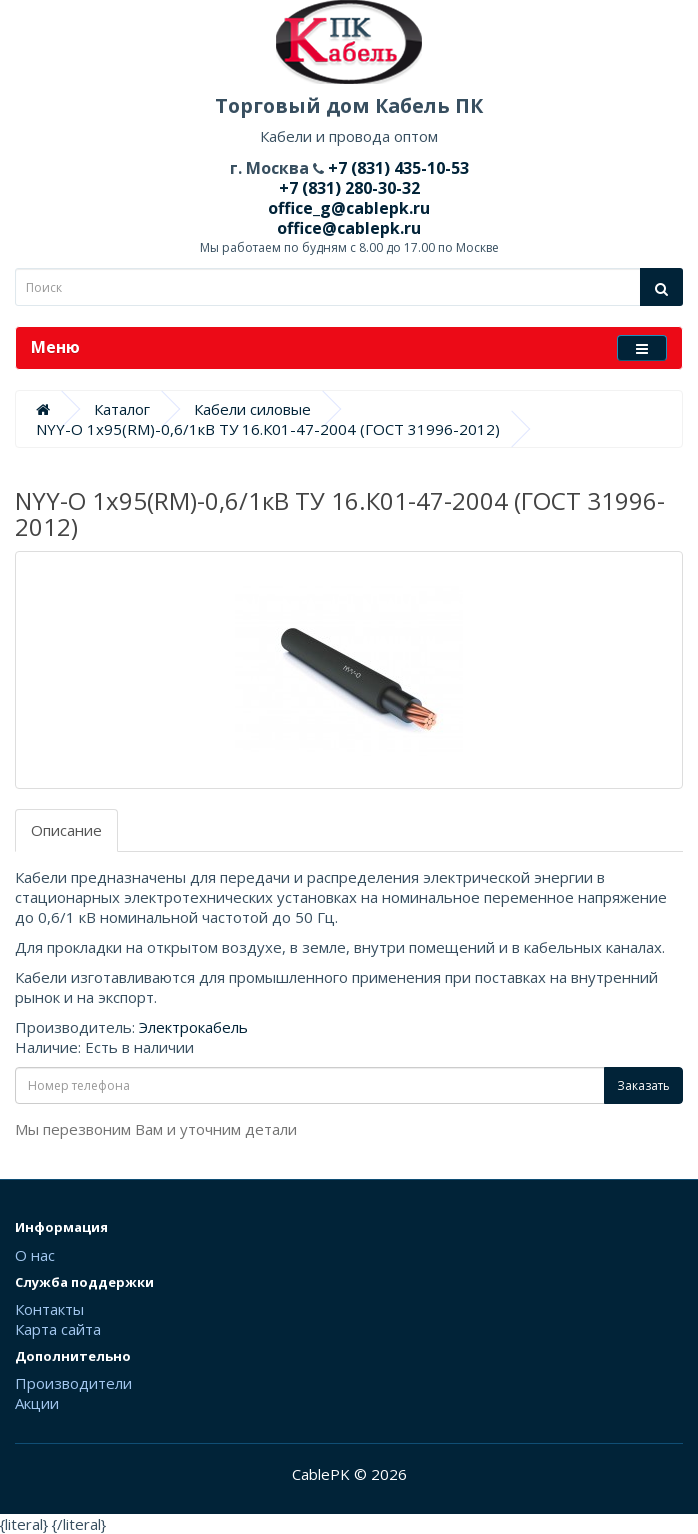  What do you see at coordinates (73, 1383) in the screenshot?
I see `Производители` at bounding box center [73, 1383].